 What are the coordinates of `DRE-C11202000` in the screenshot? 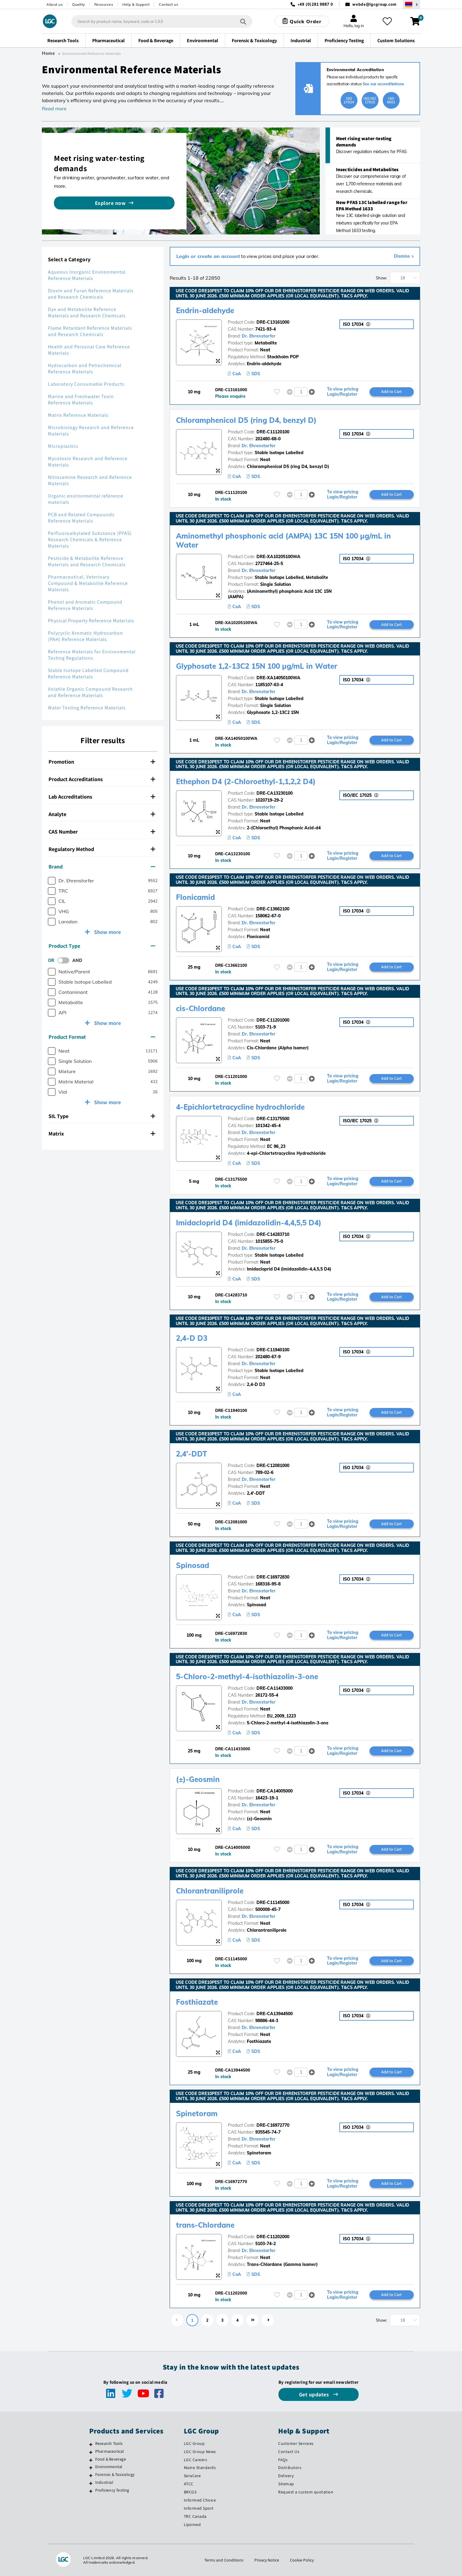 It's located at (272, 2236).